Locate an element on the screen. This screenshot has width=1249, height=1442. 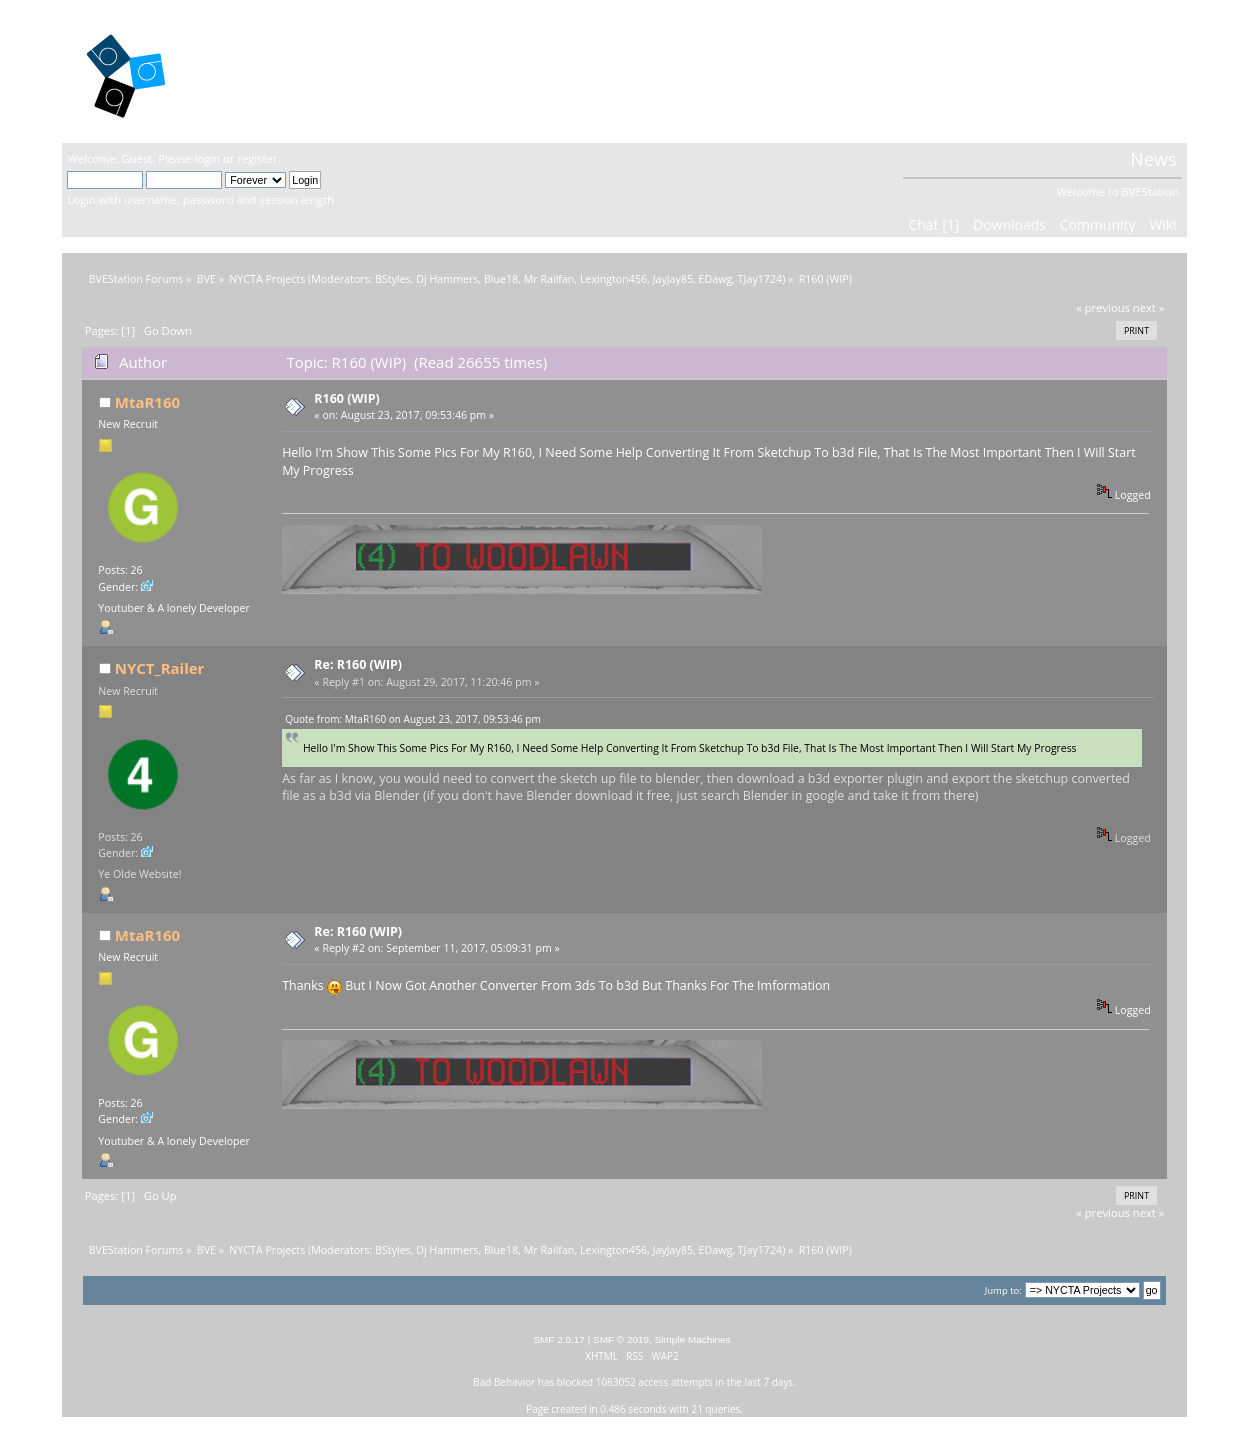
R160 (WIP) is located at coordinates (346, 398).